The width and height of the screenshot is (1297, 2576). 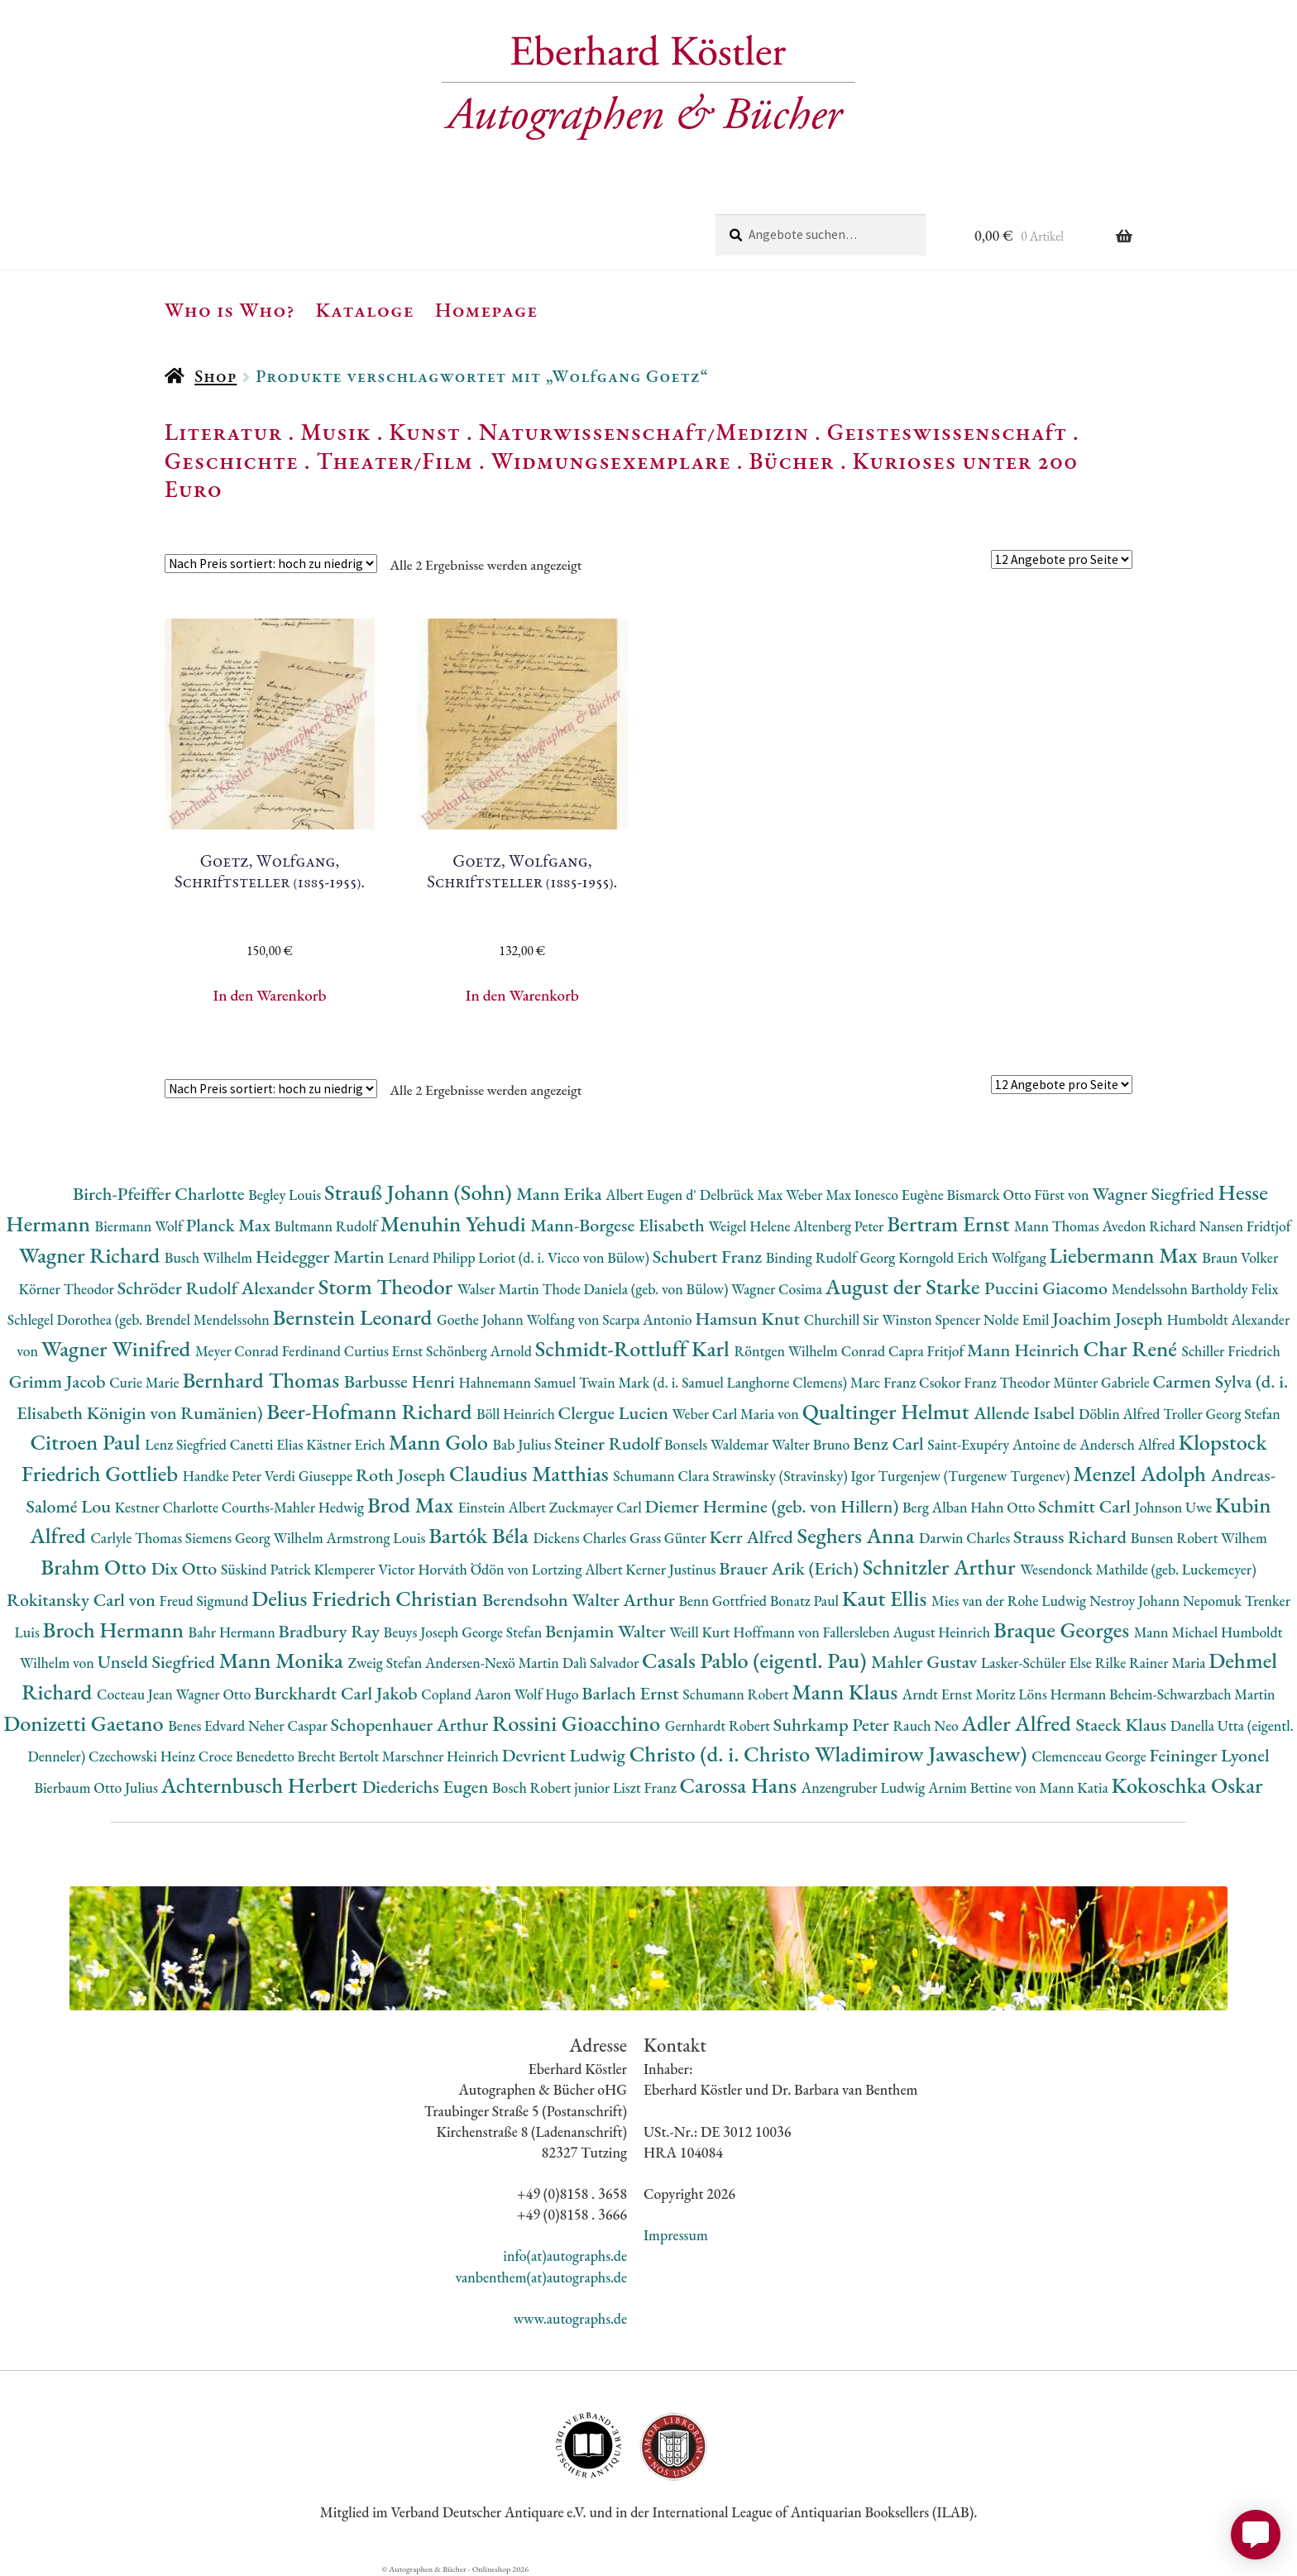 What do you see at coordinates (1019, 1194) in the screenshot?
I see `Bismarck Otto Fürst von` at bounding box center [1019, 1194].